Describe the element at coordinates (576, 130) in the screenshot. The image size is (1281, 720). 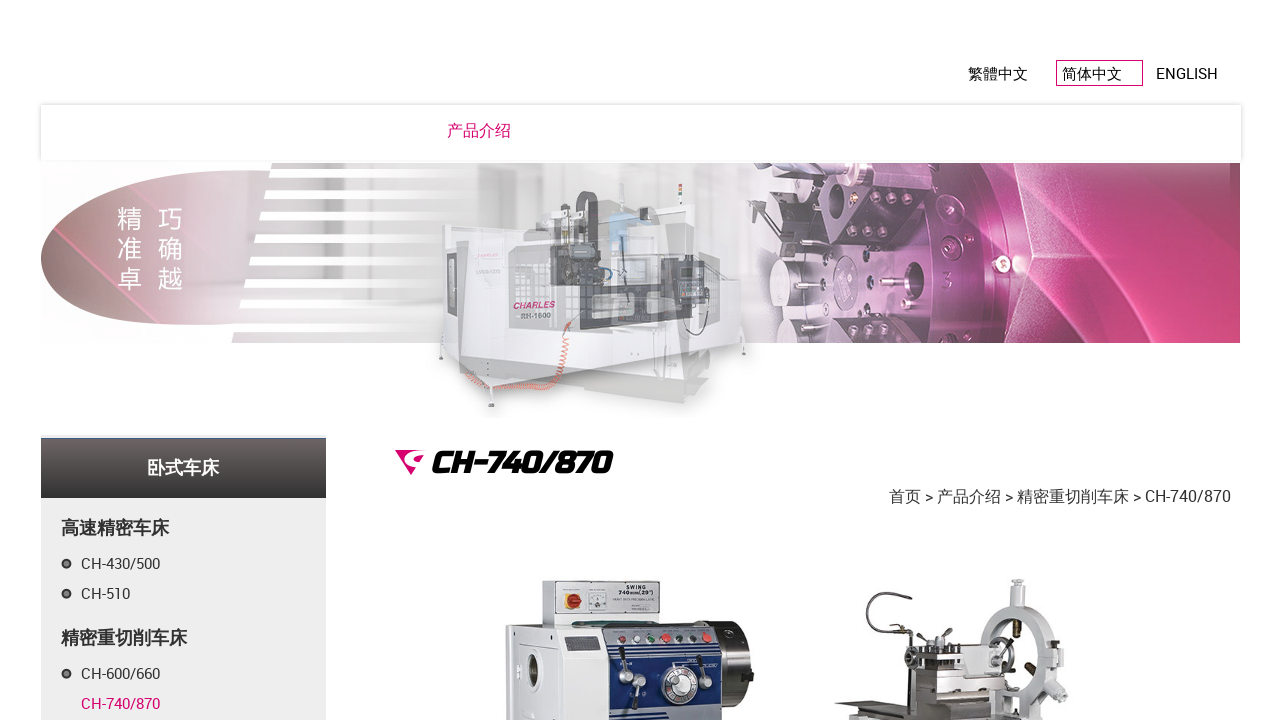
I see `电子型录` at that location.